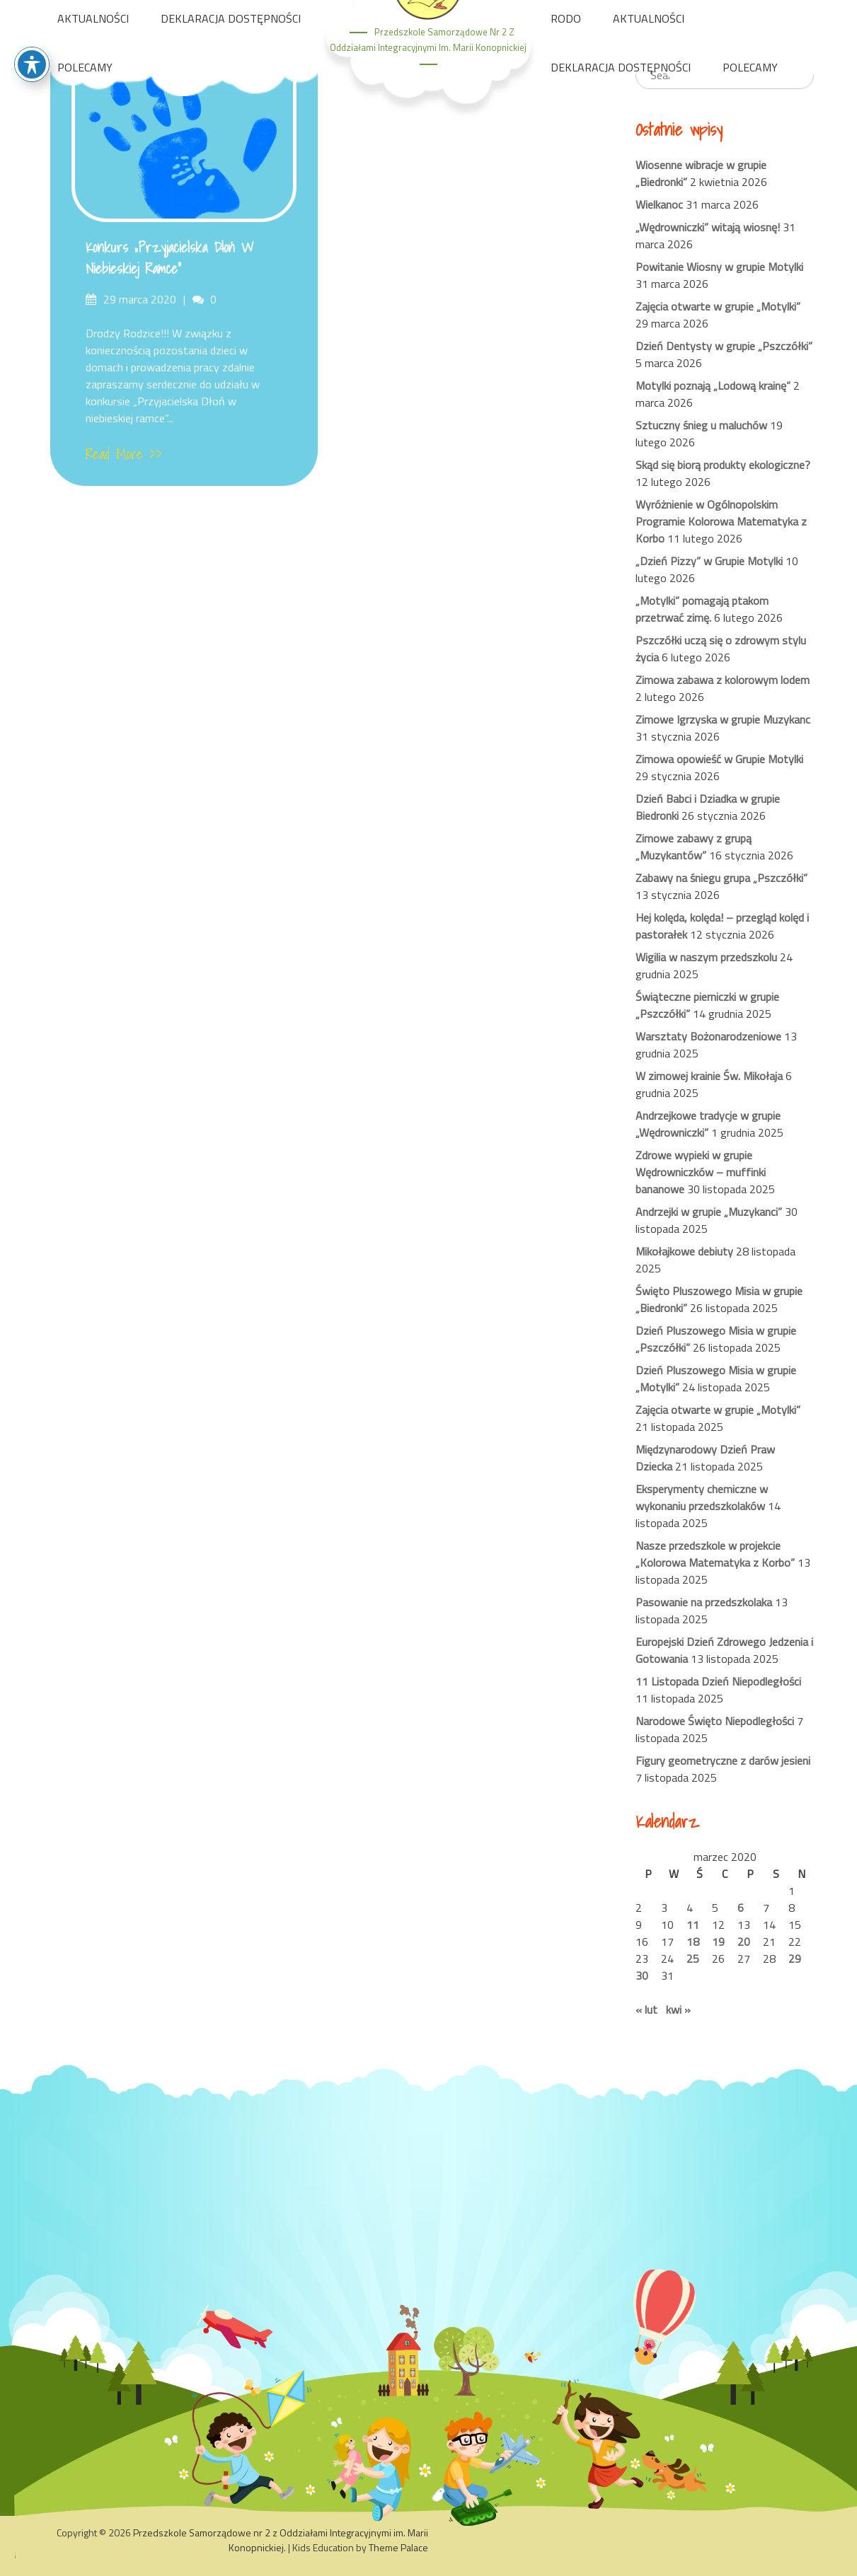 Image resolution: width=857 pixels, height=2576 pixels. Describe the element at coordinates (722, 464) in the screenshot. I see `Skąd się biorą produkty ekologiczne?` at that location.